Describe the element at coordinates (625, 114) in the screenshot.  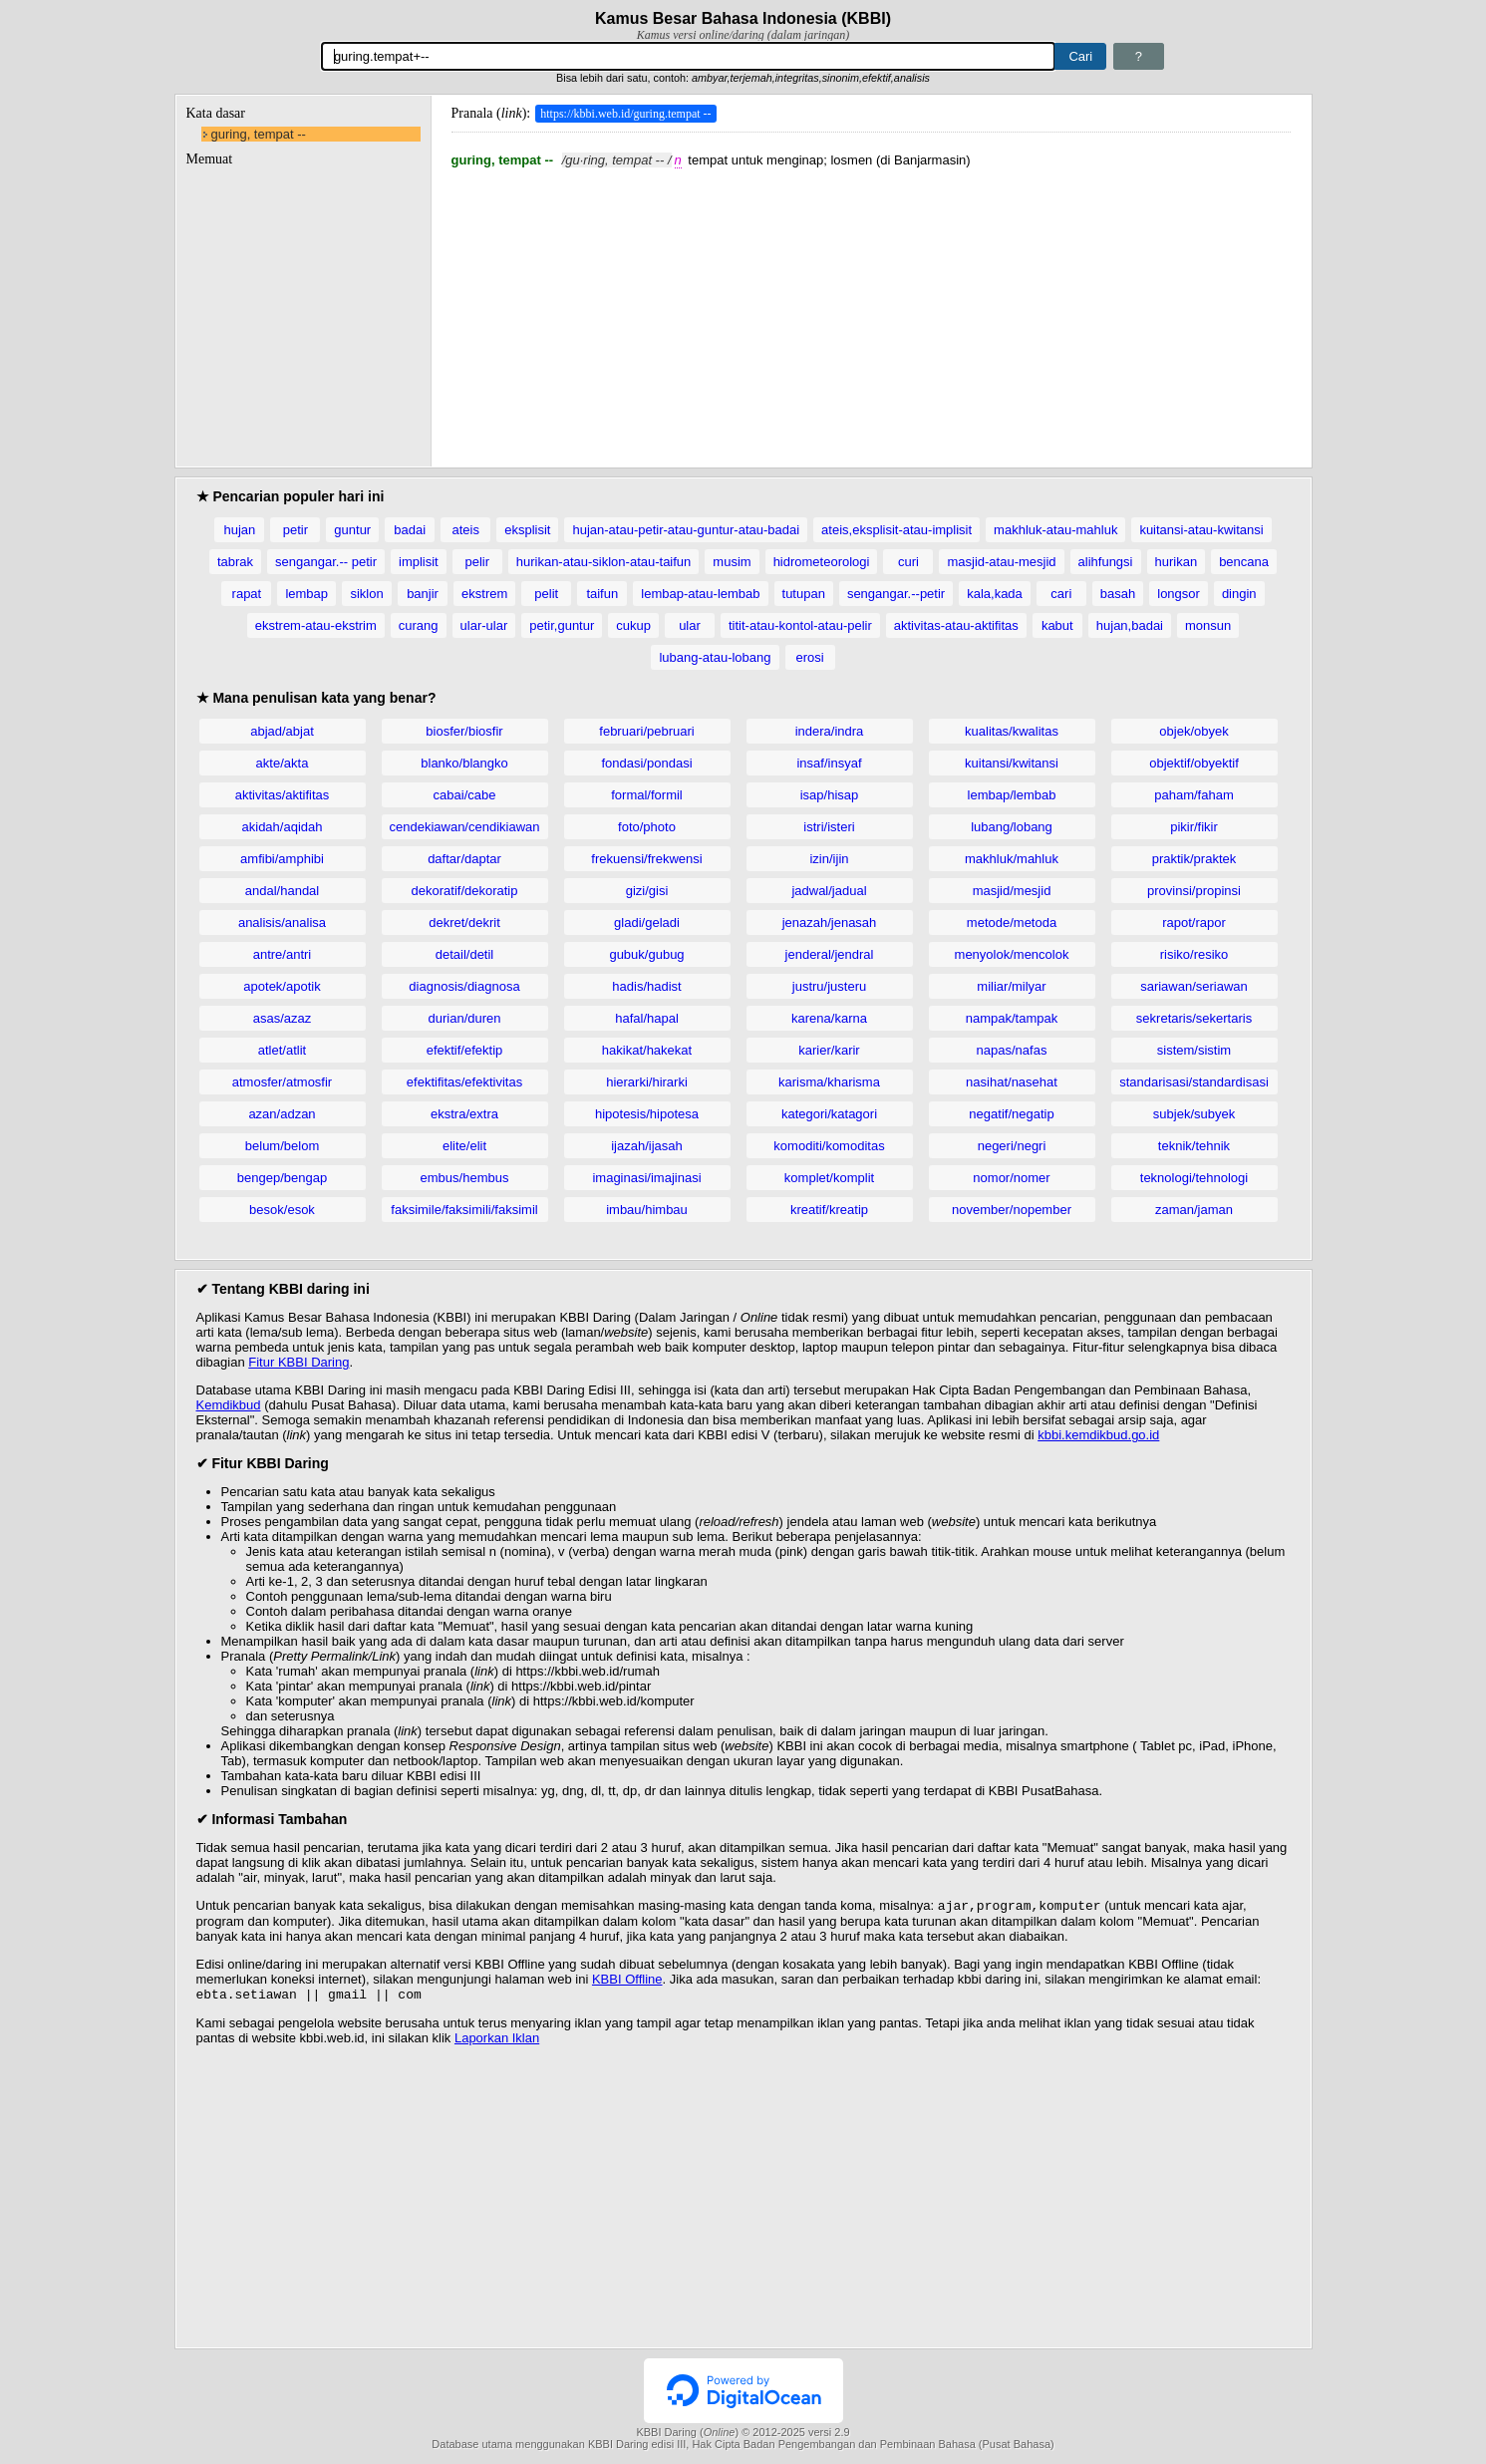
I see `https://kbbi.web.id/guring.tempat --` at that location.